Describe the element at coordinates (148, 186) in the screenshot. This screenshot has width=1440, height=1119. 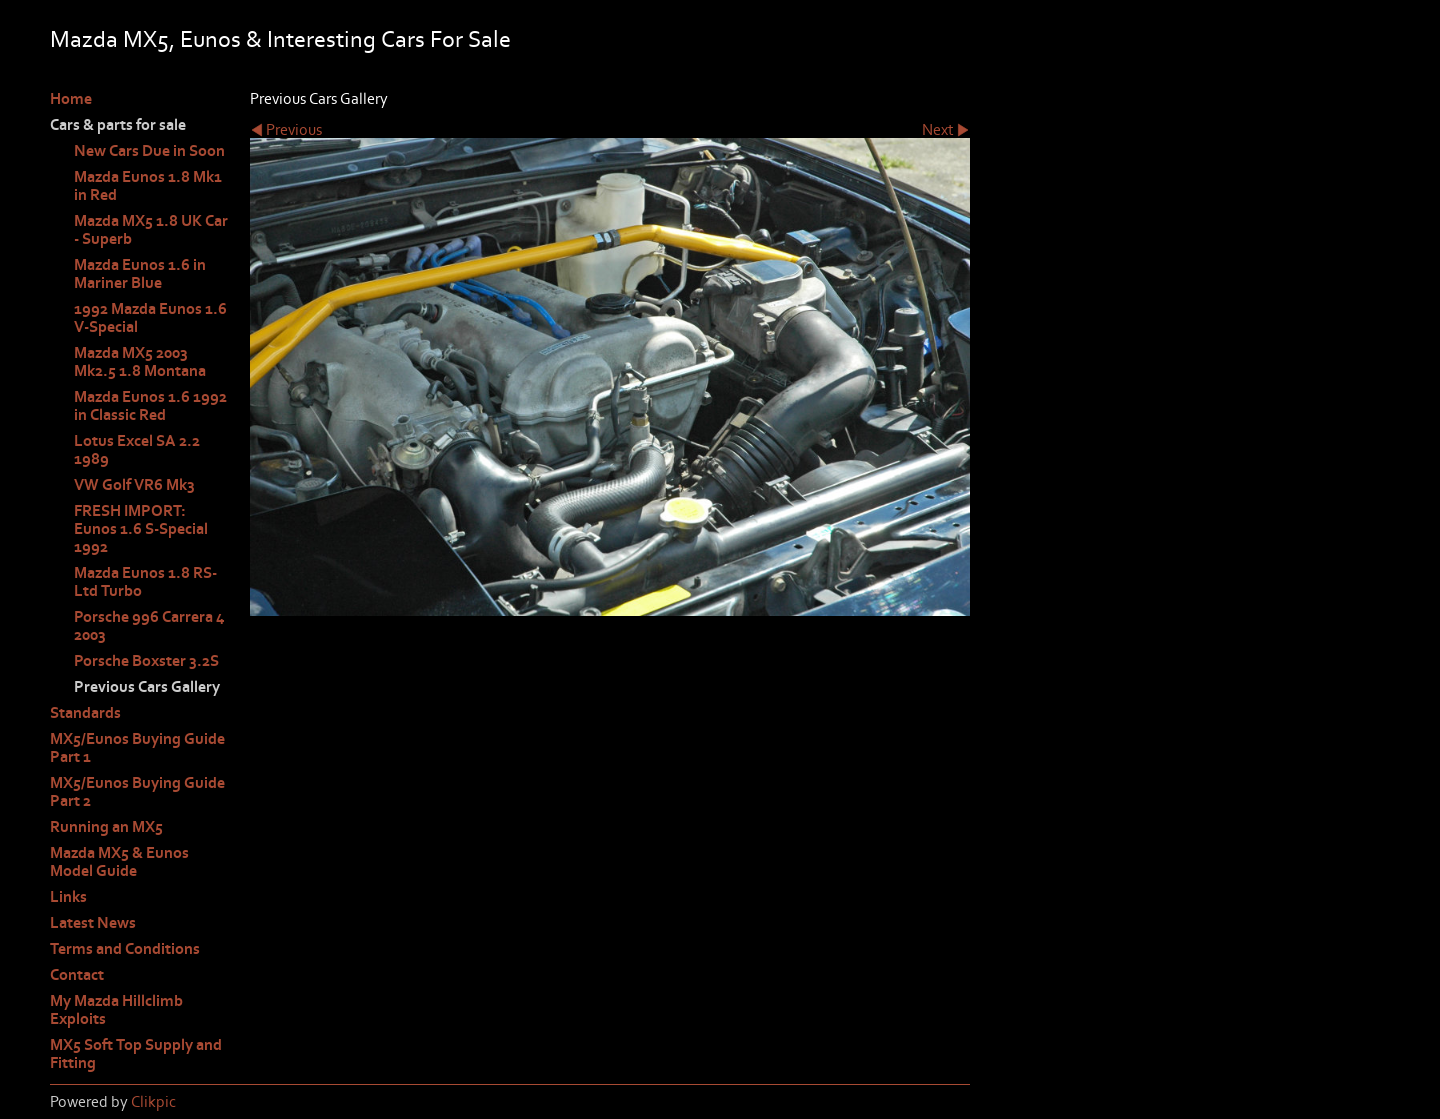
I see `Mazda Eunos 1.8 Mk1 in Red` at that location.